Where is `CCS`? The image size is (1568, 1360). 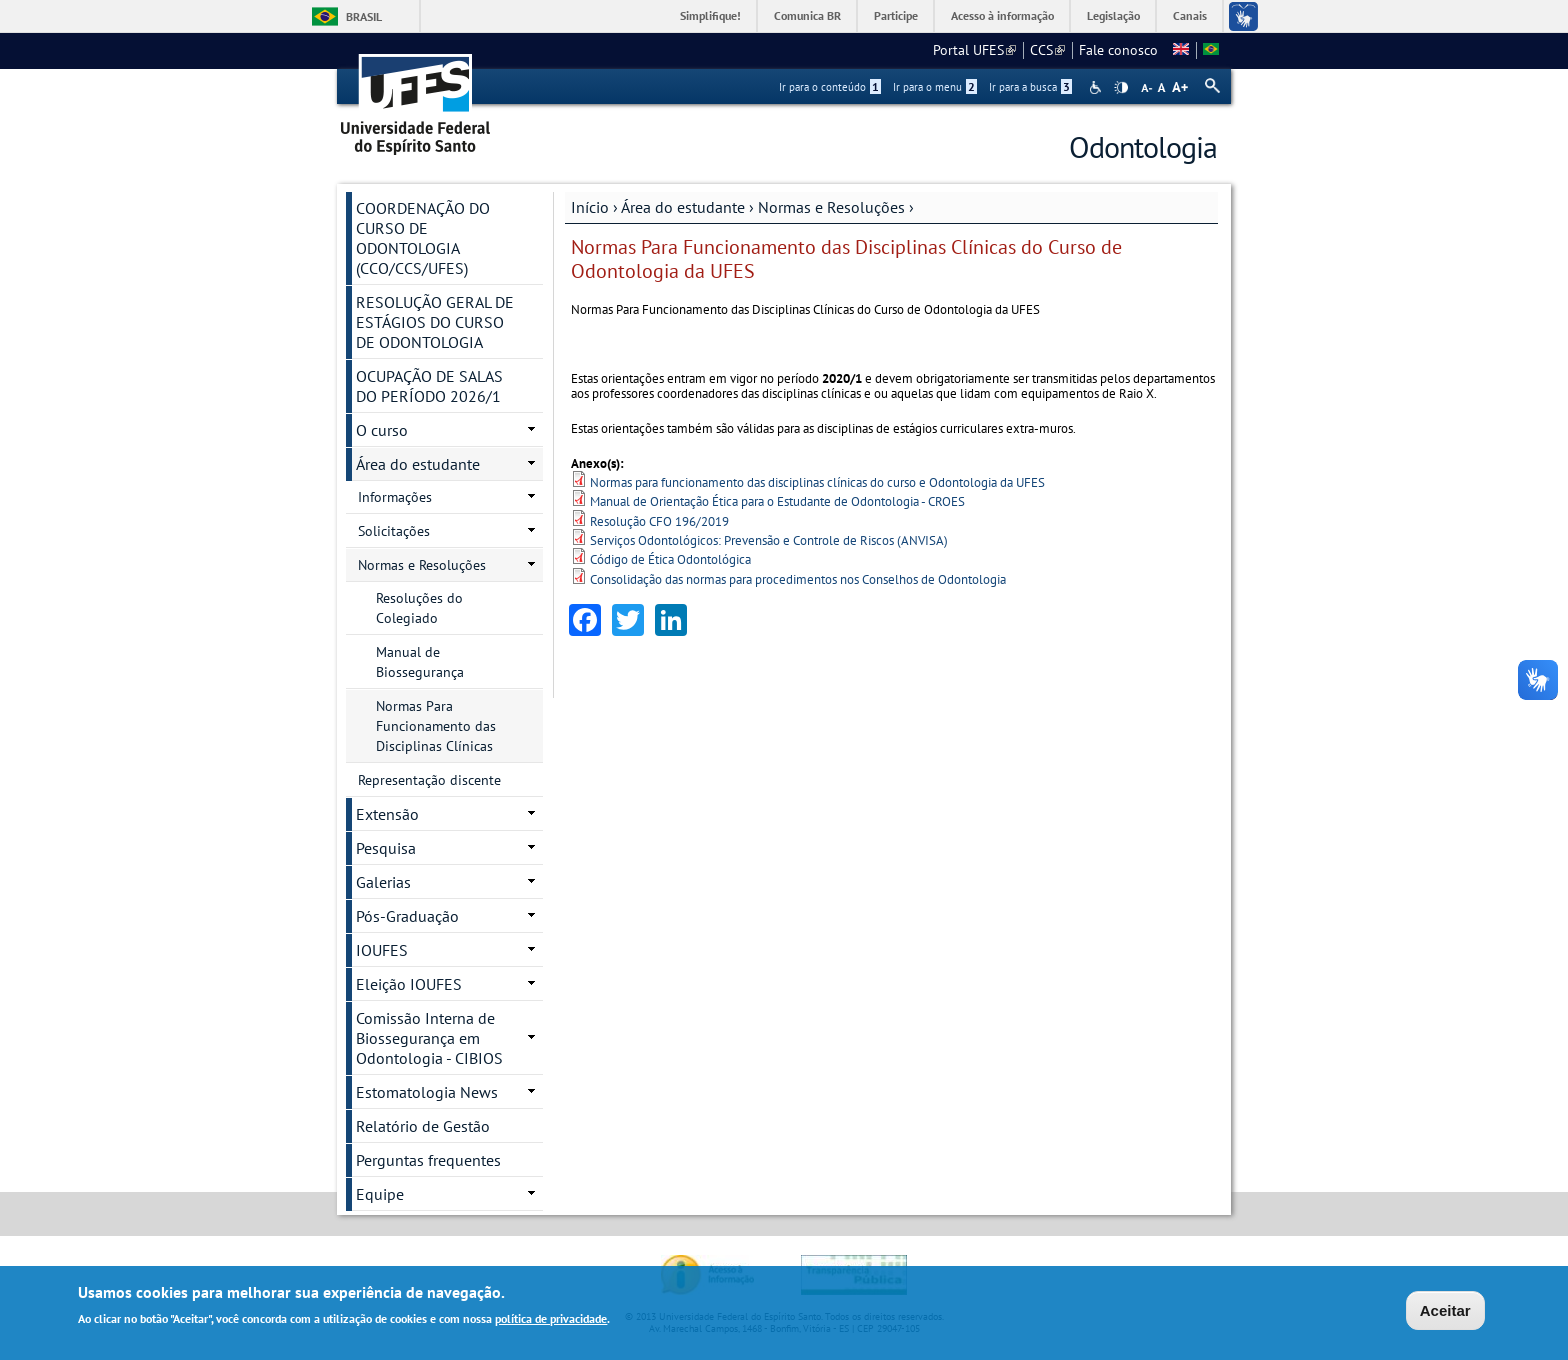 CCS is located at coordinates (1047, 50).